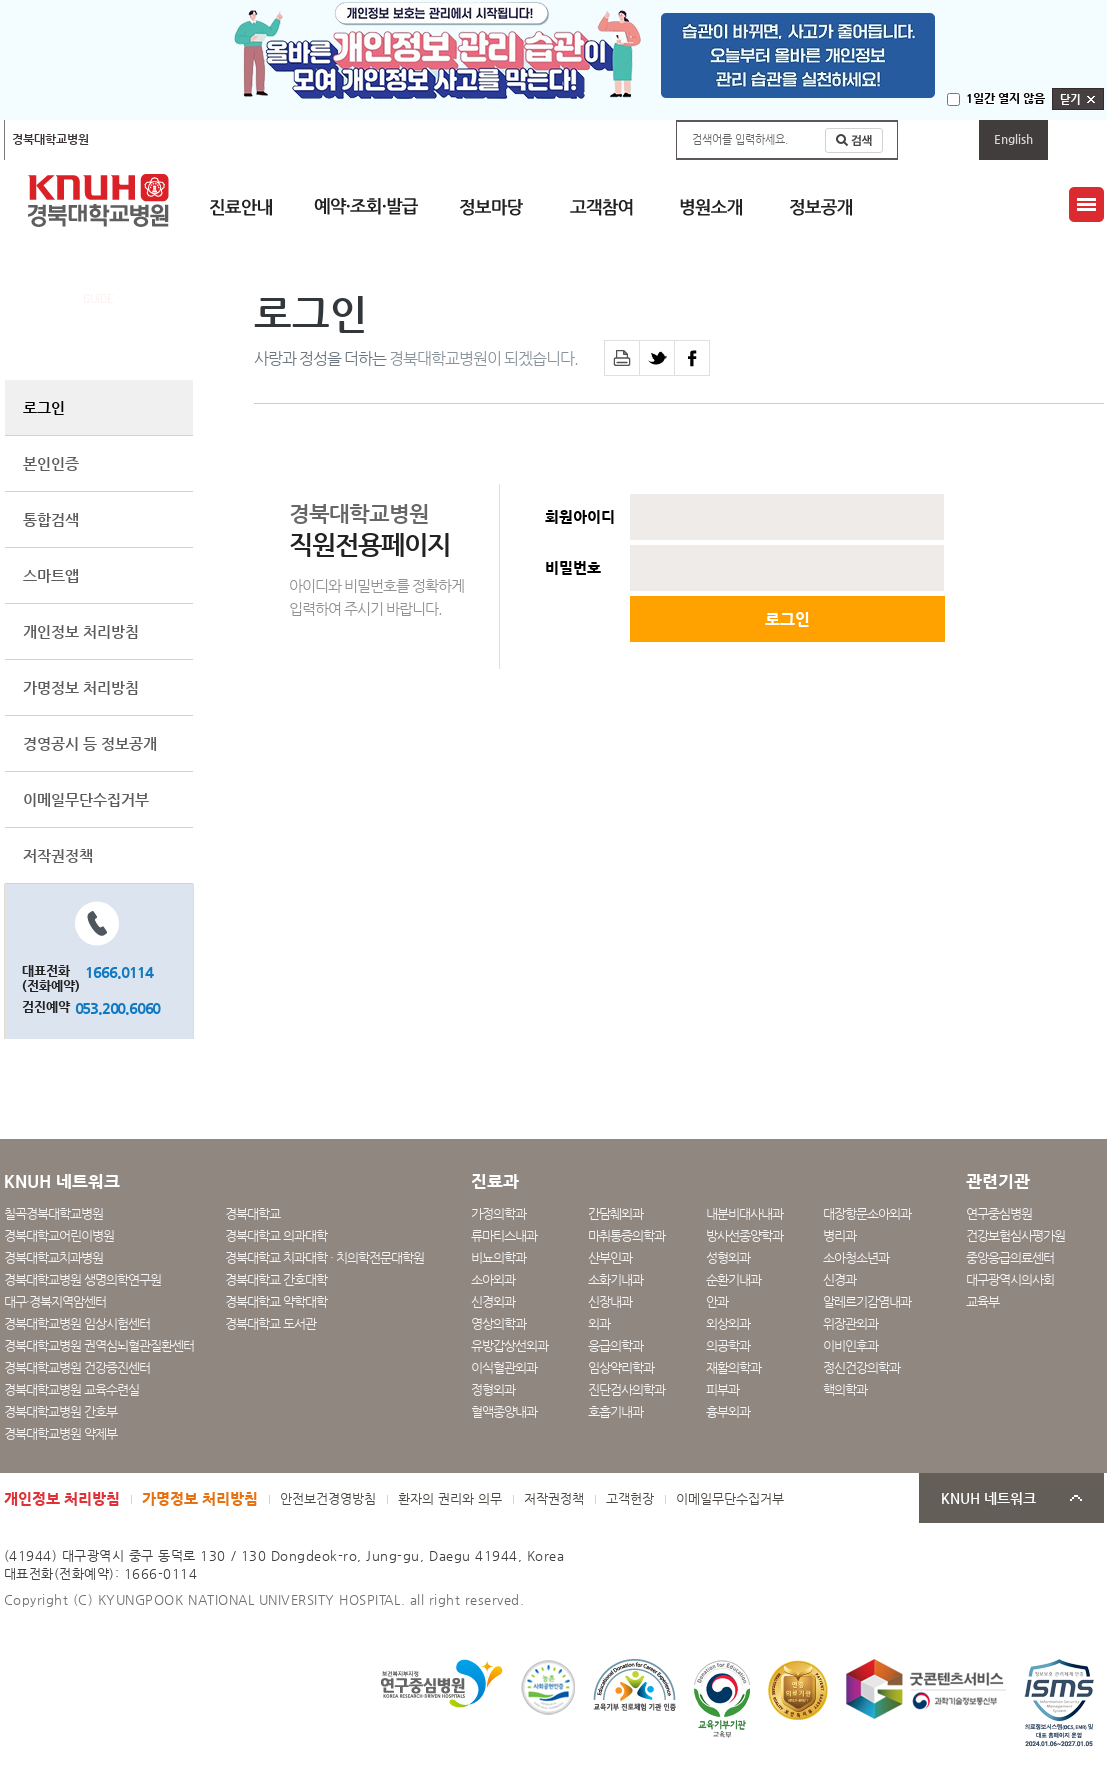  I want to click on 교육부, so click(982, 1301).